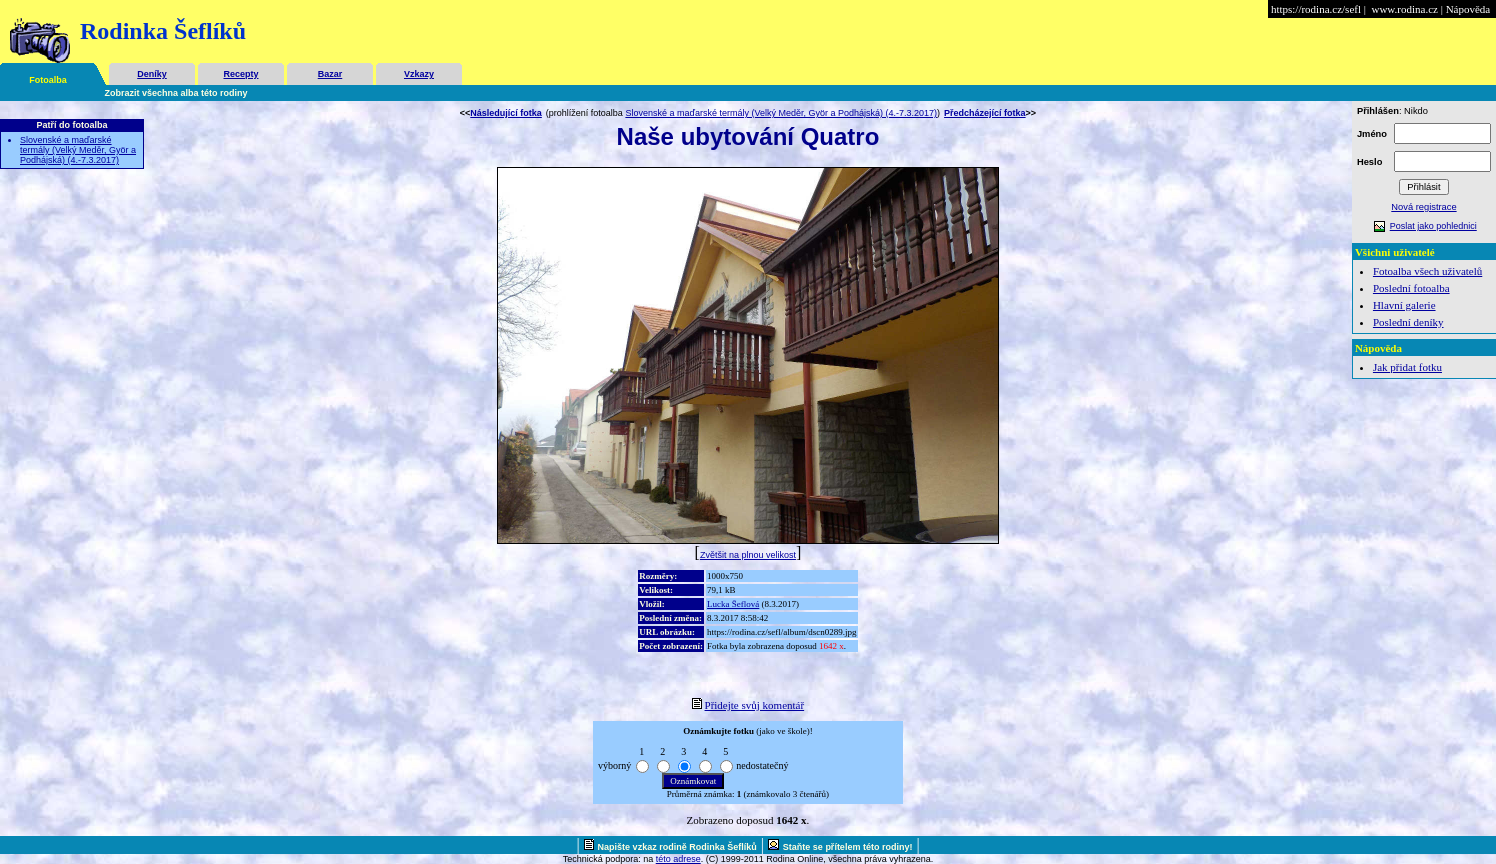 This screenshot has height=864, width=1496. I want to click on Lucka Šeflová, so click(733, 604).